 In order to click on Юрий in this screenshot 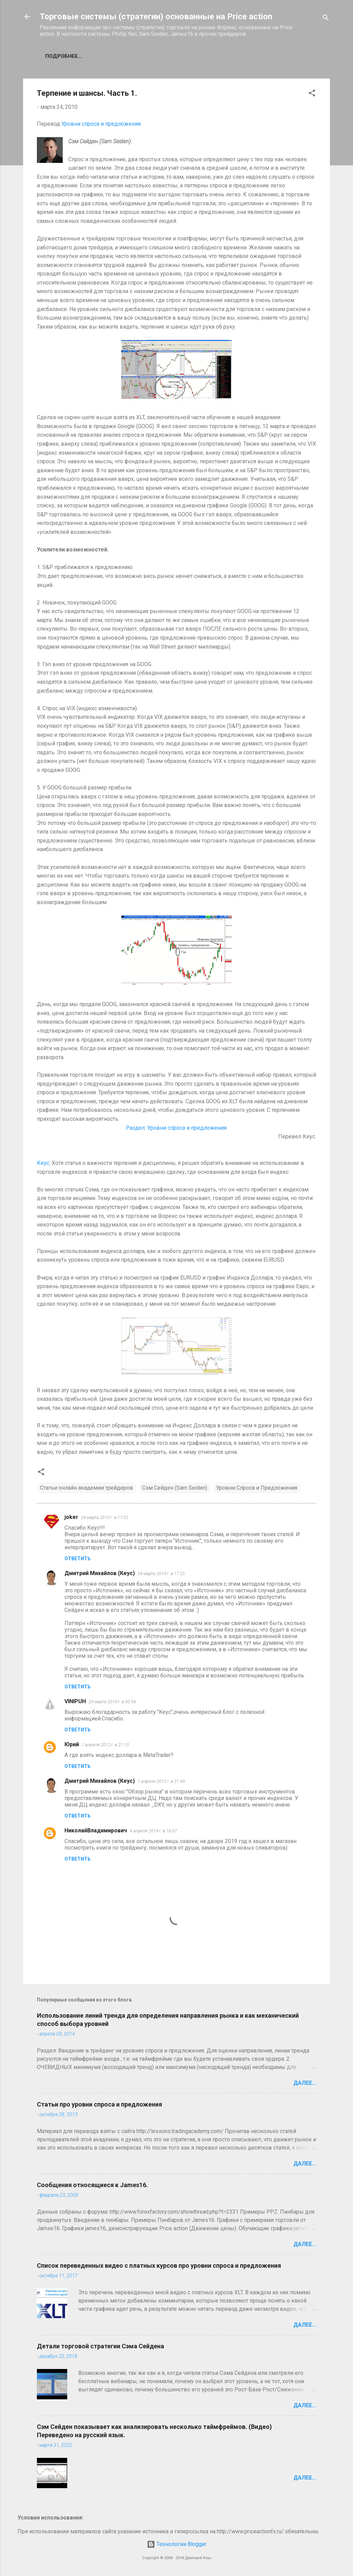, I will do `click(71, 1744)`.